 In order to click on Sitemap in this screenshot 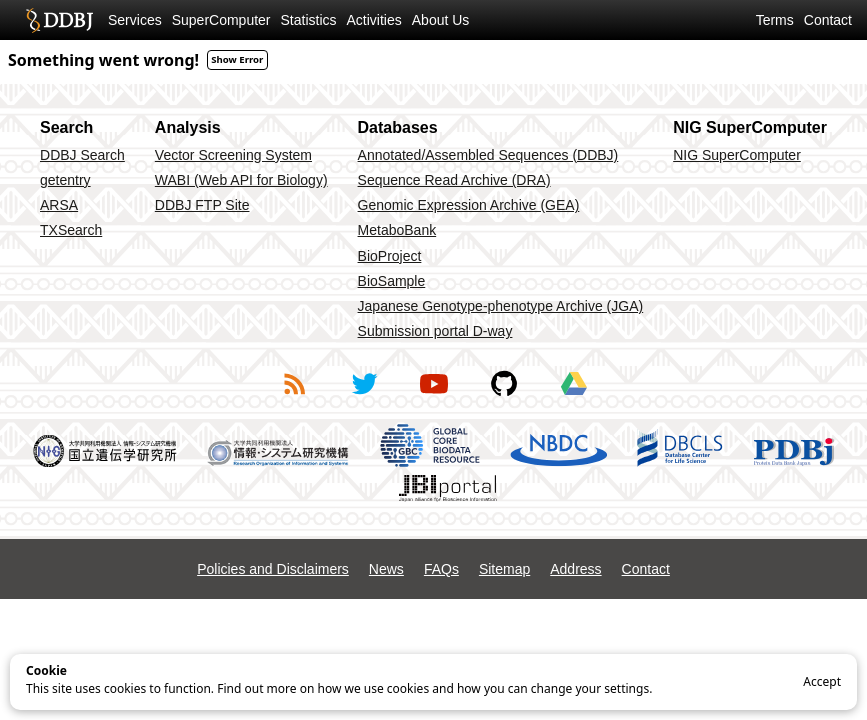, I will do `click(504, 569)`.